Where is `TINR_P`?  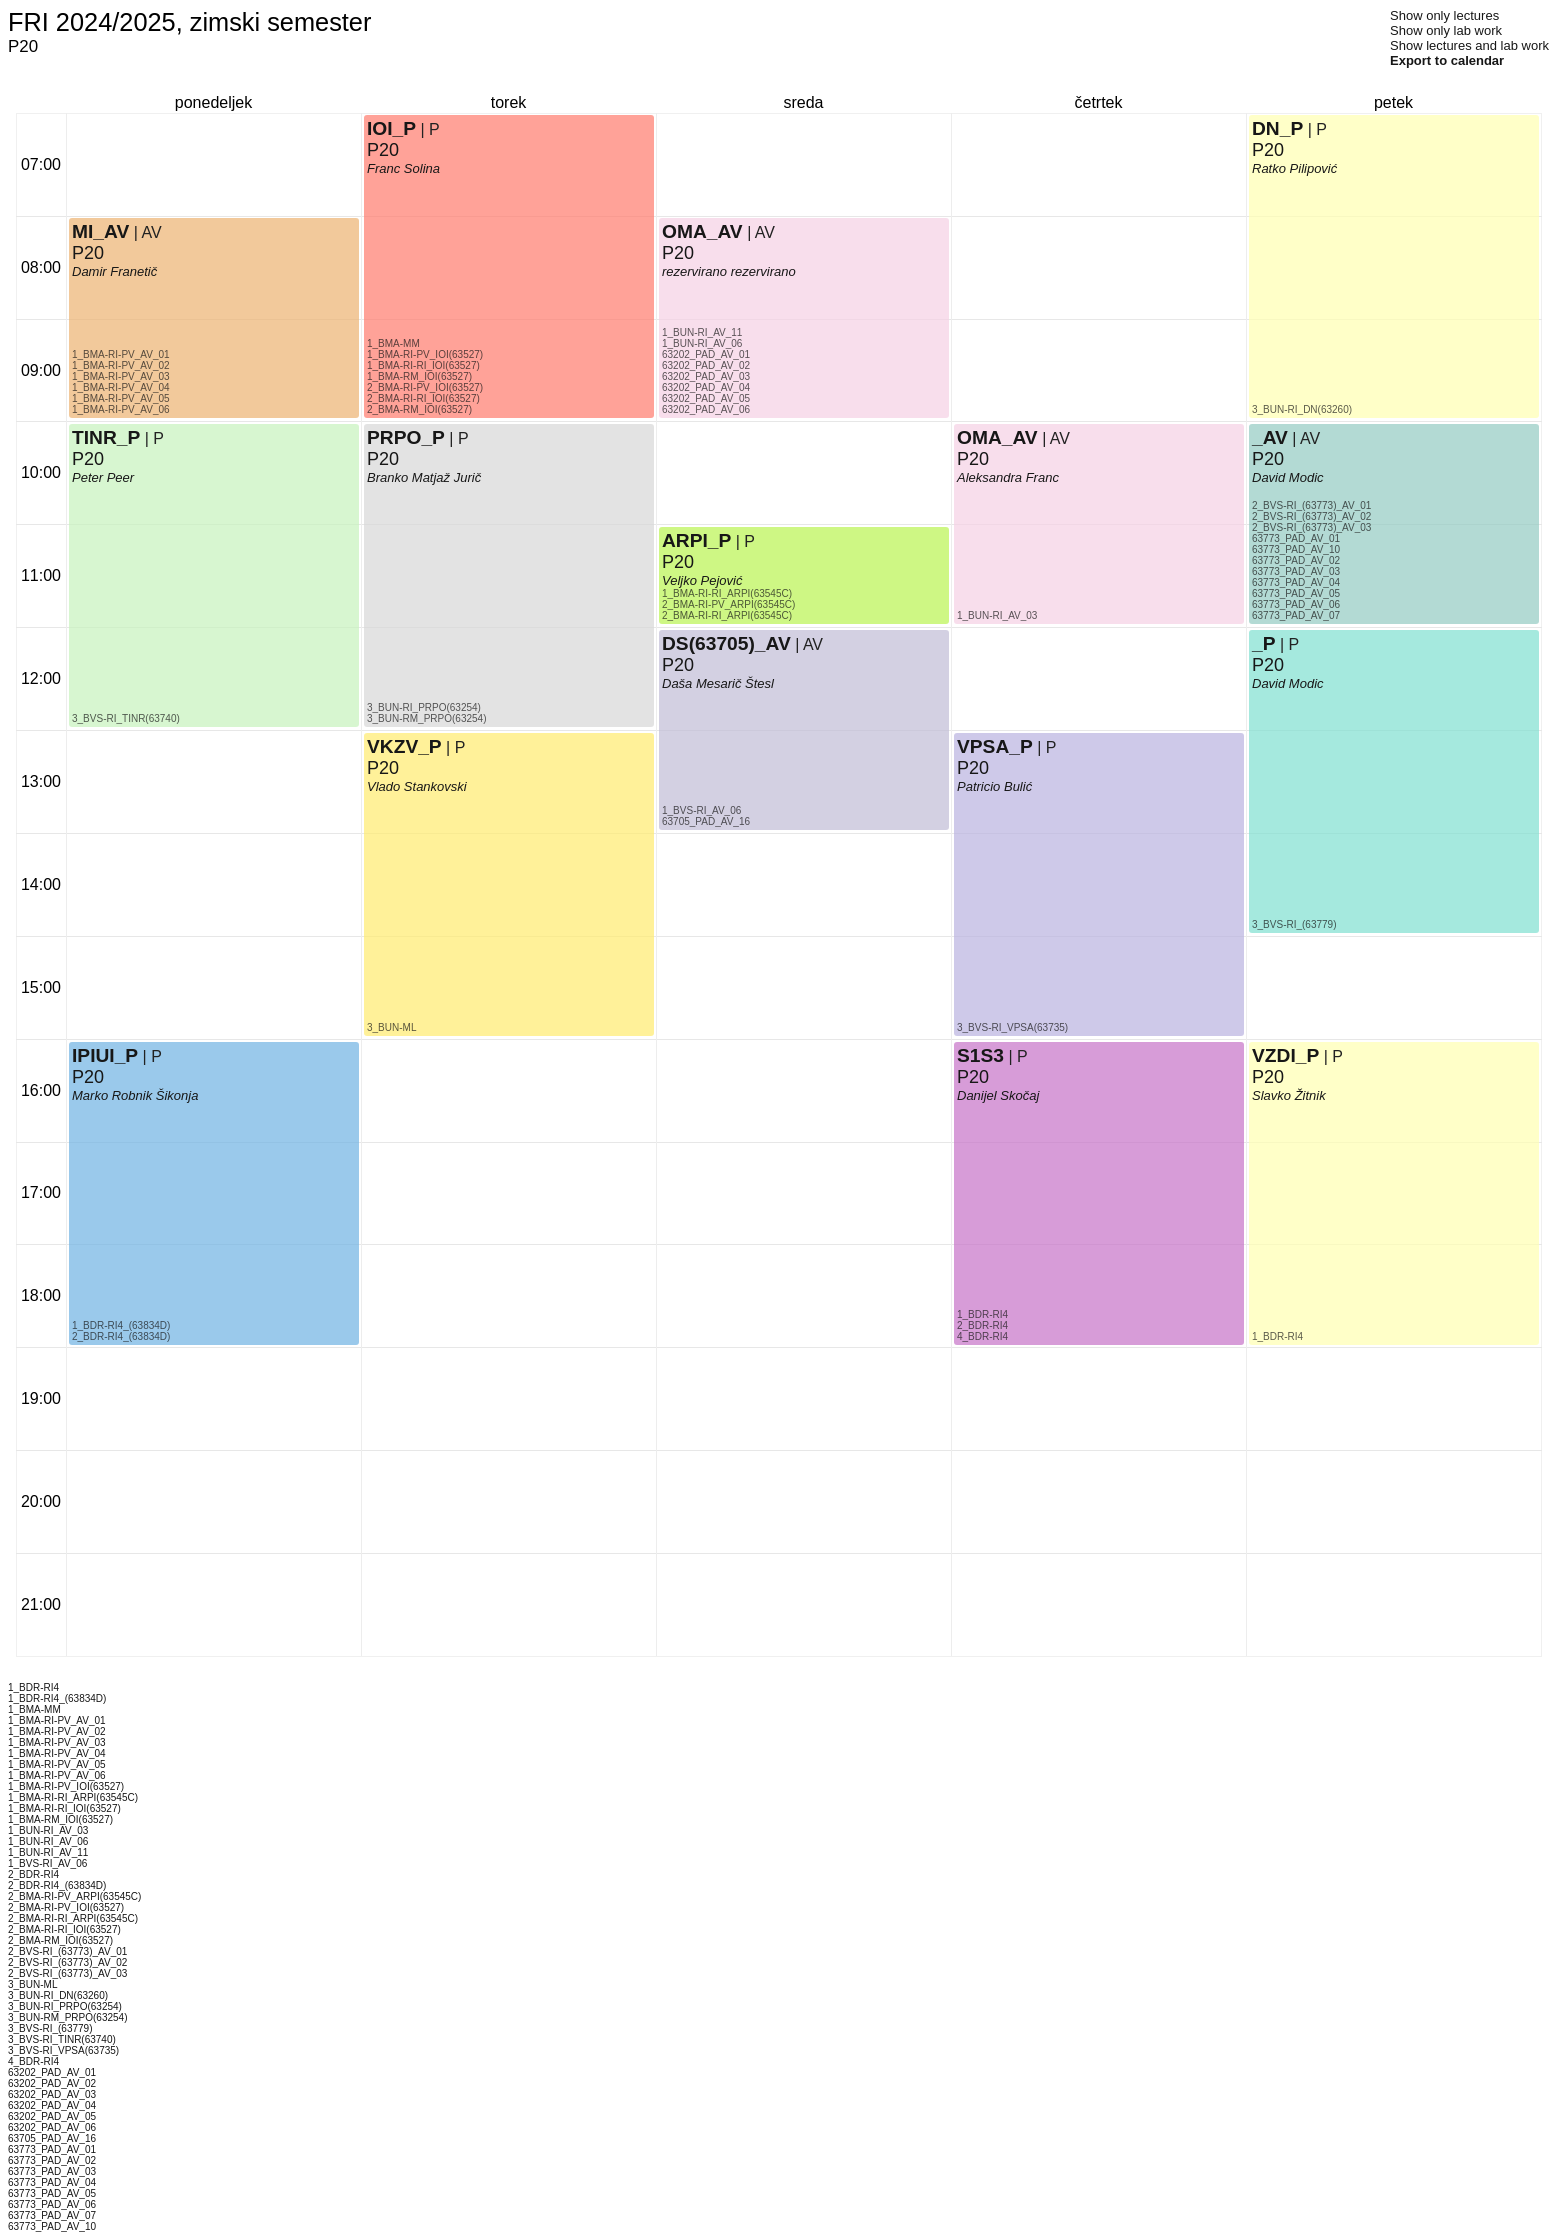 TINR_P is located at coordinates (106, 437).